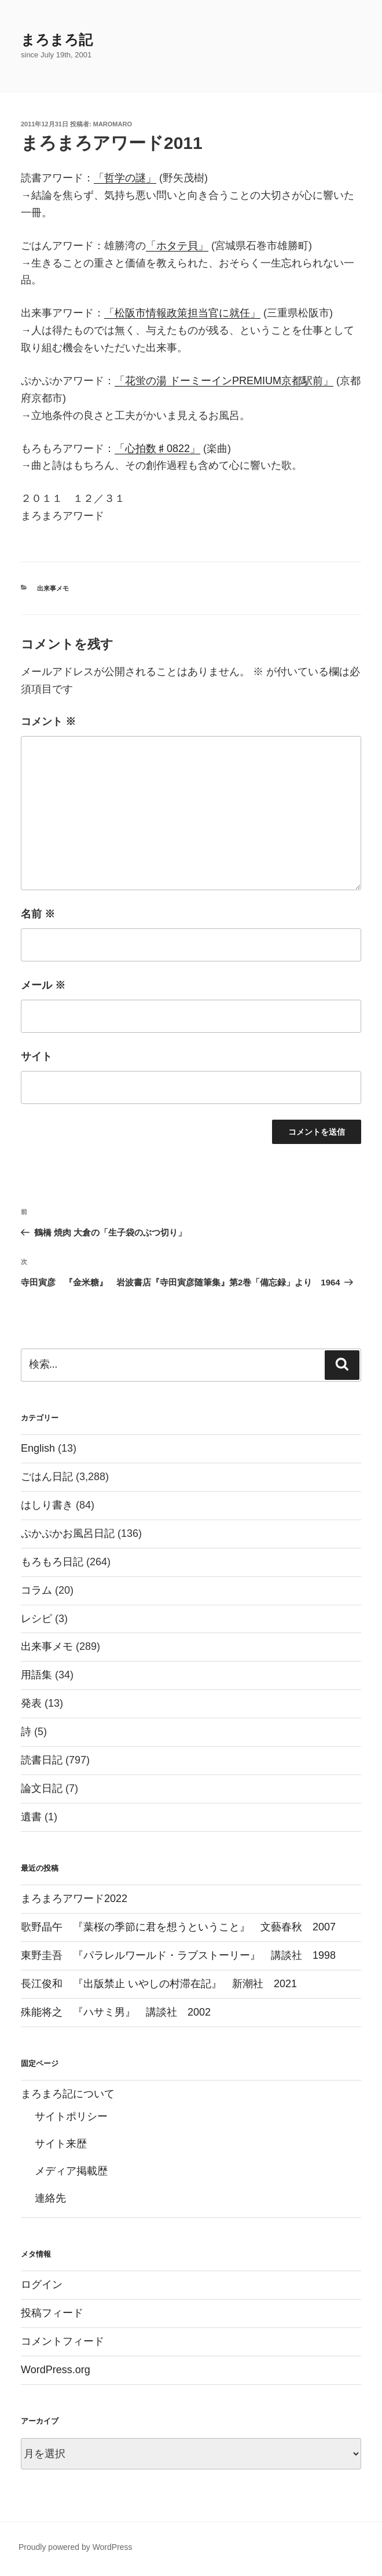  Describe the element at coordinates (178, 1955) in the screenshot. I see `東野圭吾 『パラレルワールド・ラブストーリー』 講談社 1998` at that location.